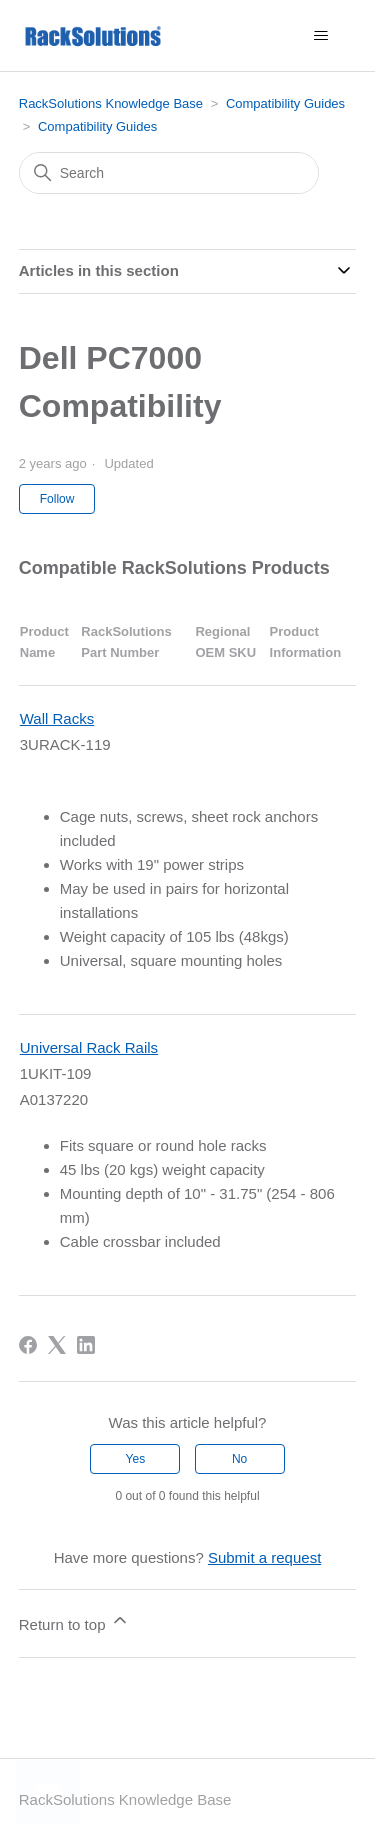  What do you see at coordinates (136, 1459) in the screenshot?
I see `Yes [This article was helpful]` at bounding box center [136, 1459].